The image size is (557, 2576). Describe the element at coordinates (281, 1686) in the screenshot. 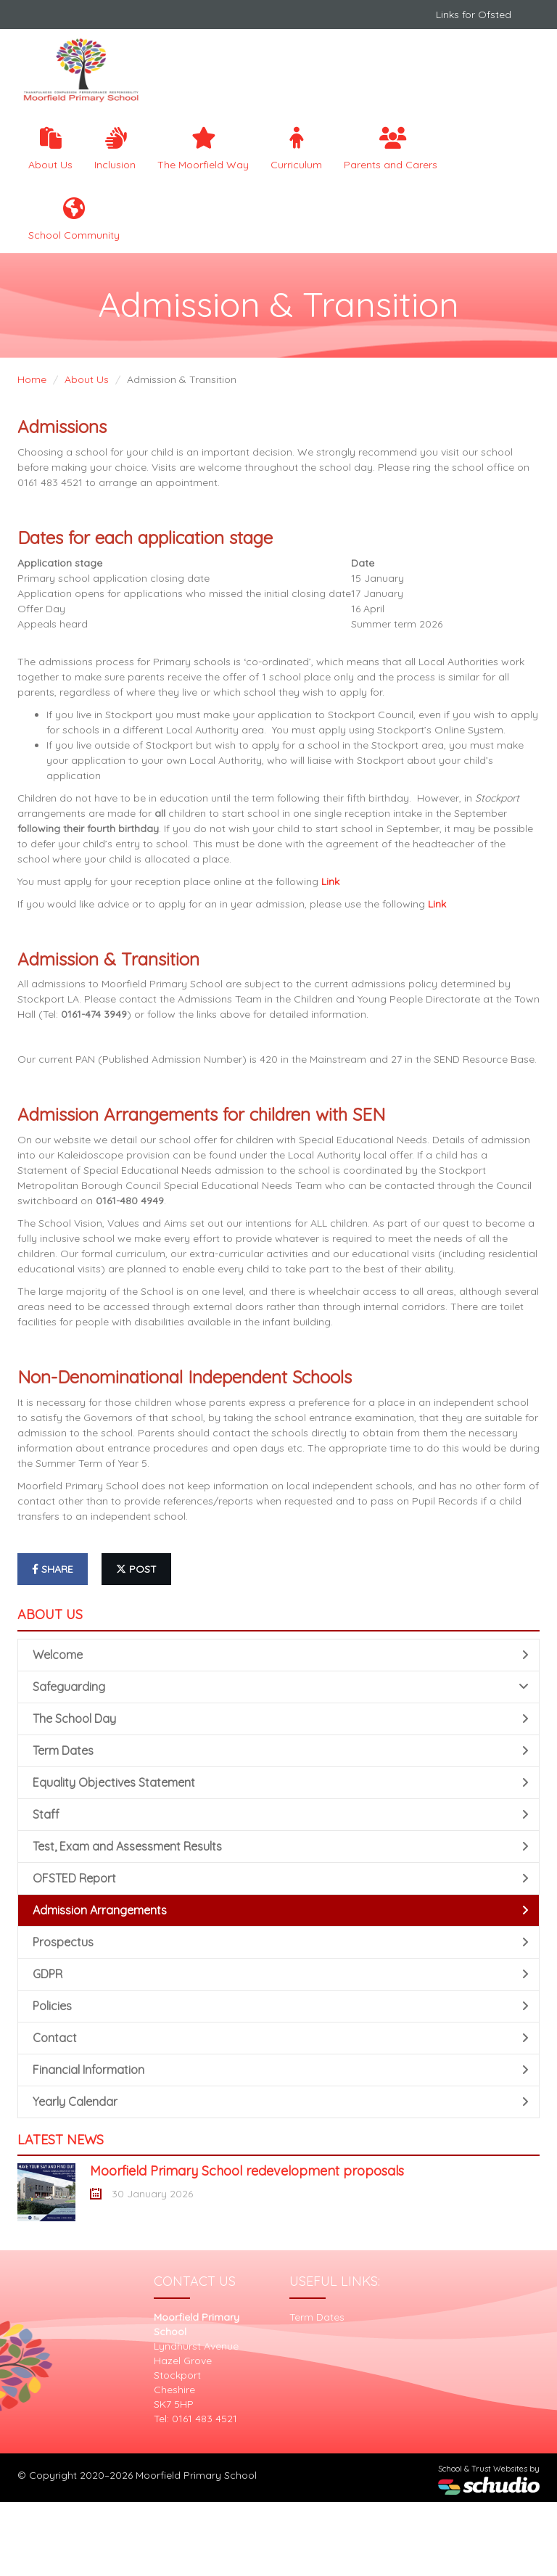

I see `Safeguarding` at that location.